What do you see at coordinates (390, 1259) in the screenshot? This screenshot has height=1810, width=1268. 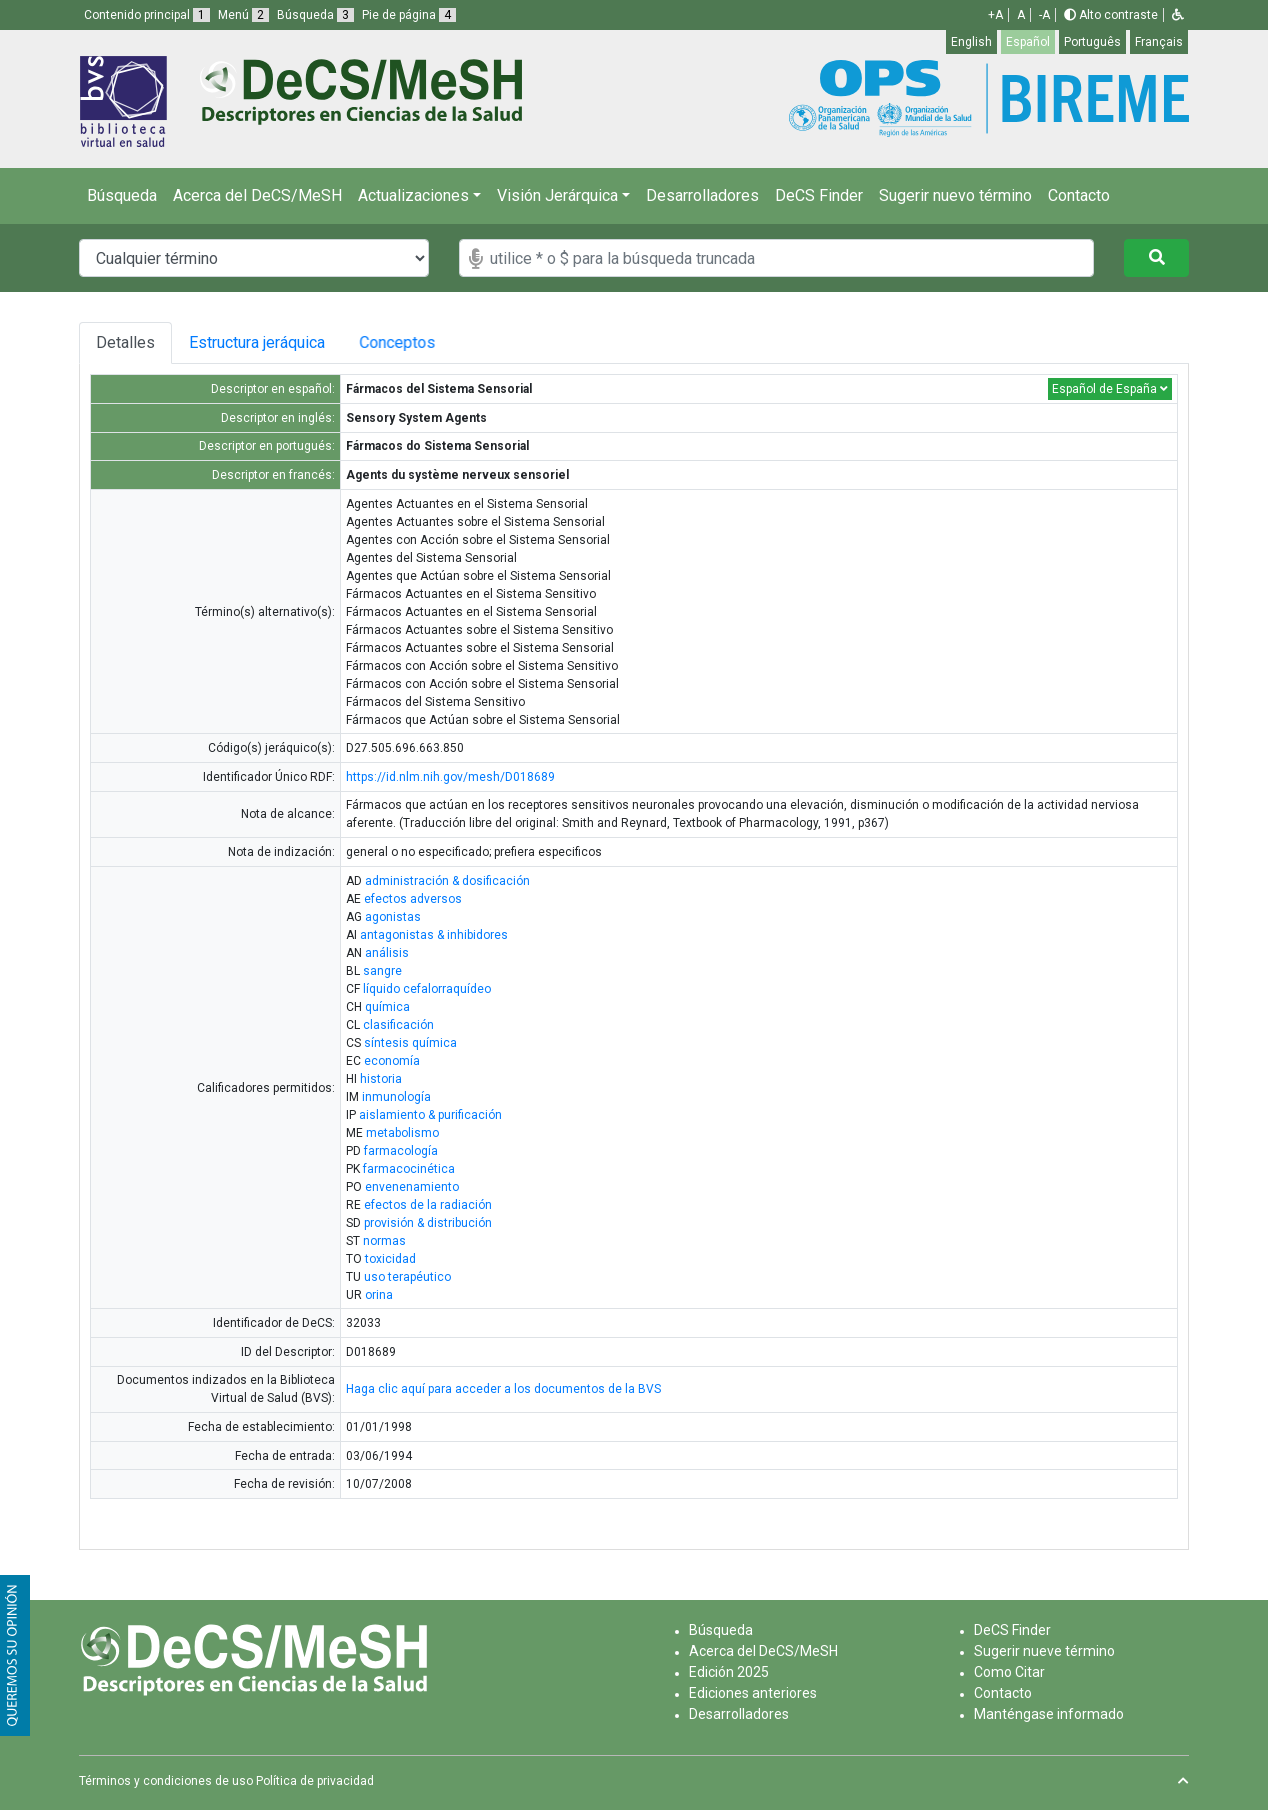 I see `toxicidad` at bounding box center [390, 1259].